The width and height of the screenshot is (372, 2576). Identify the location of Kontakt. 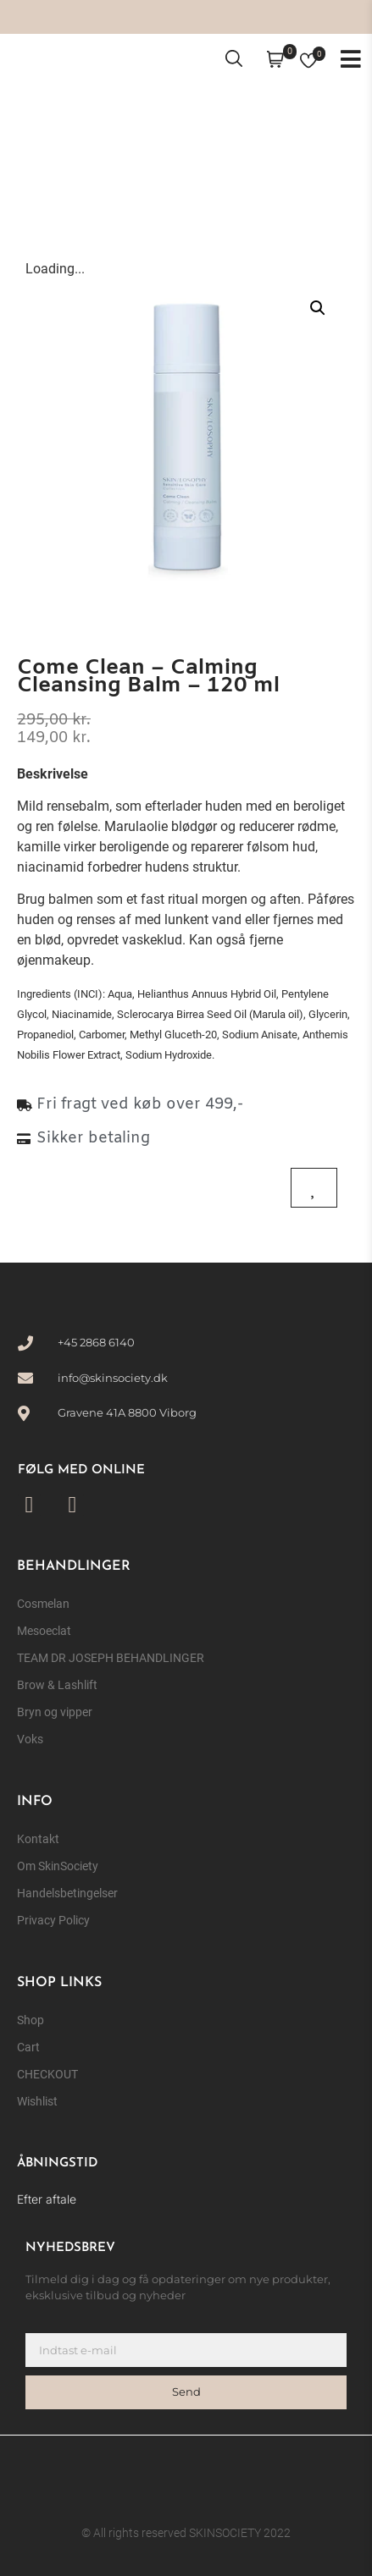
(38, 1839).